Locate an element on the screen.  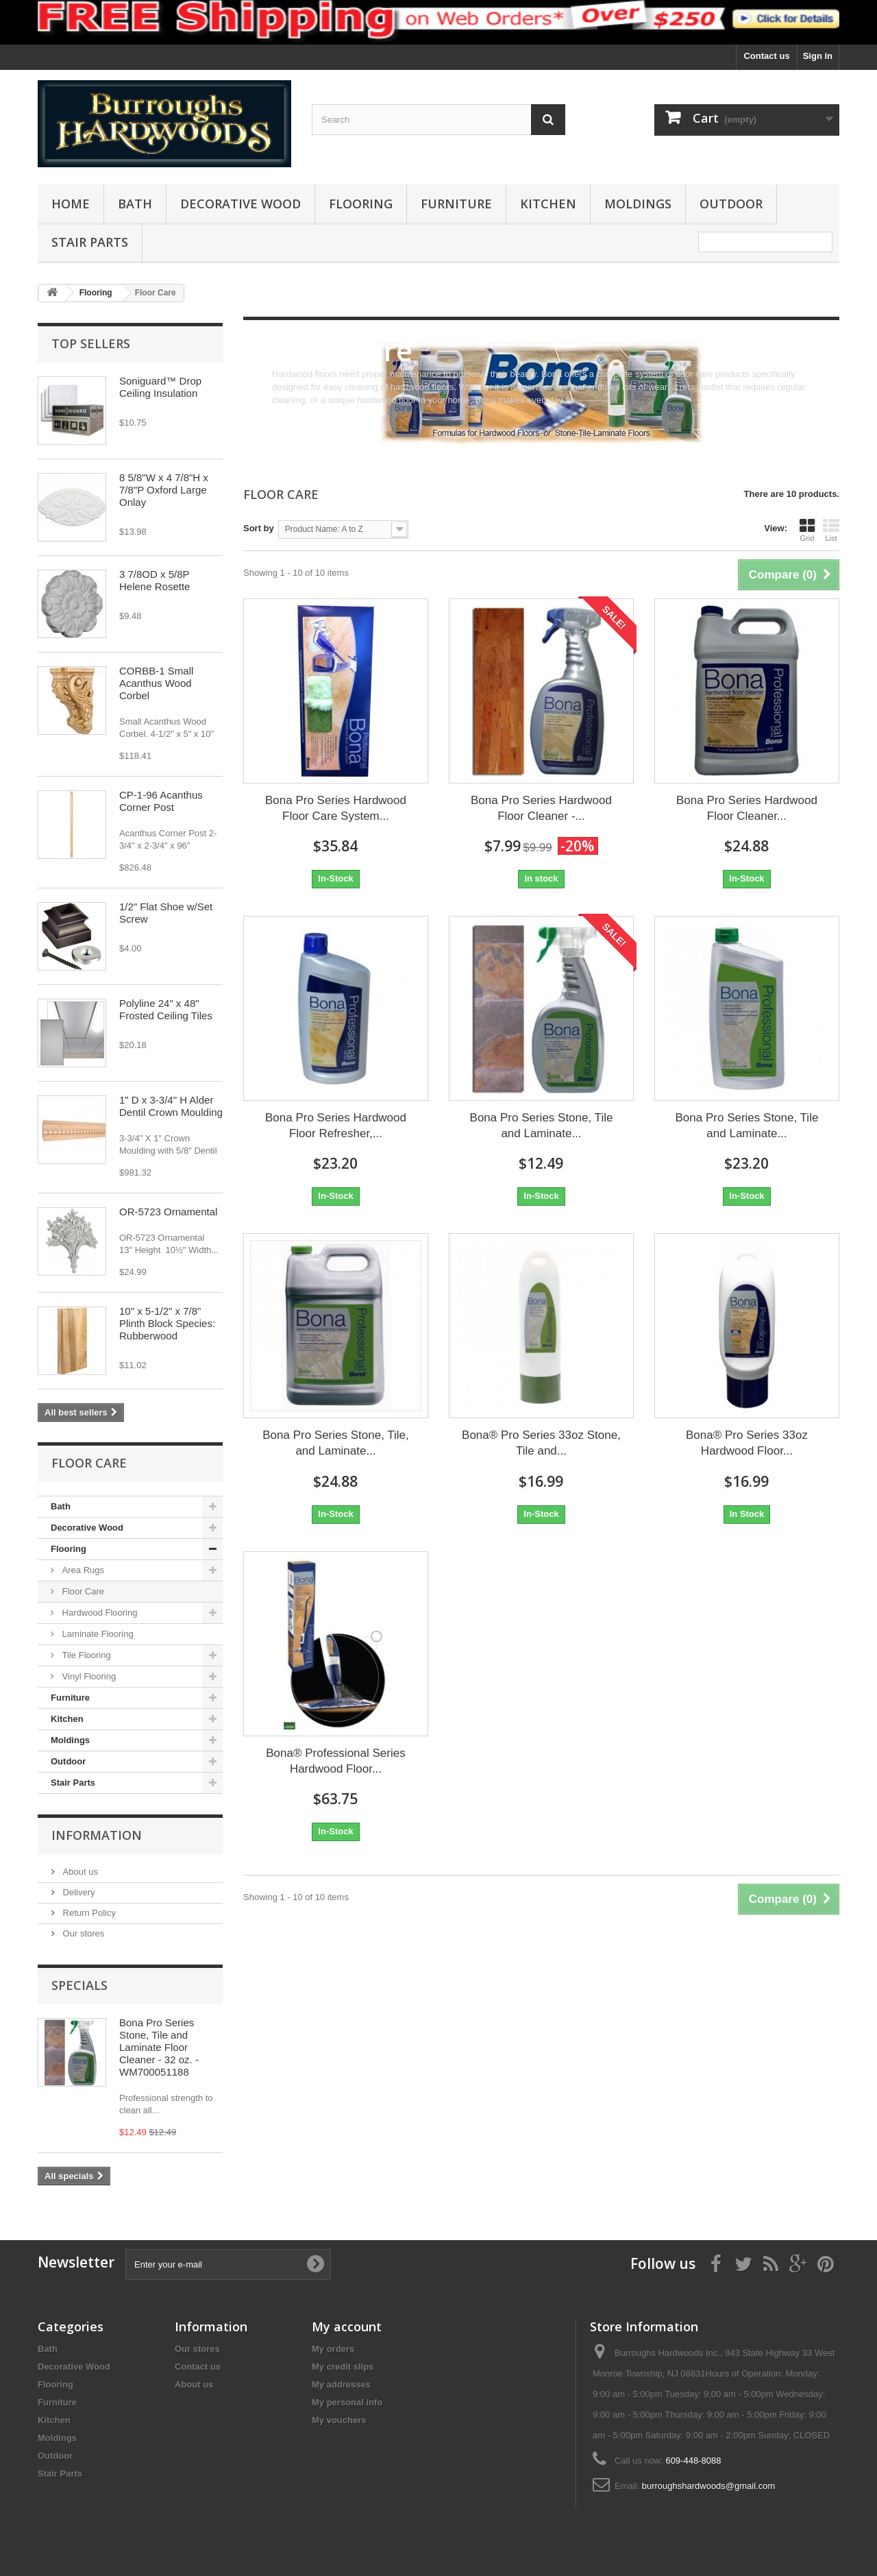
Kitchen is located at coordinates (548, 203).